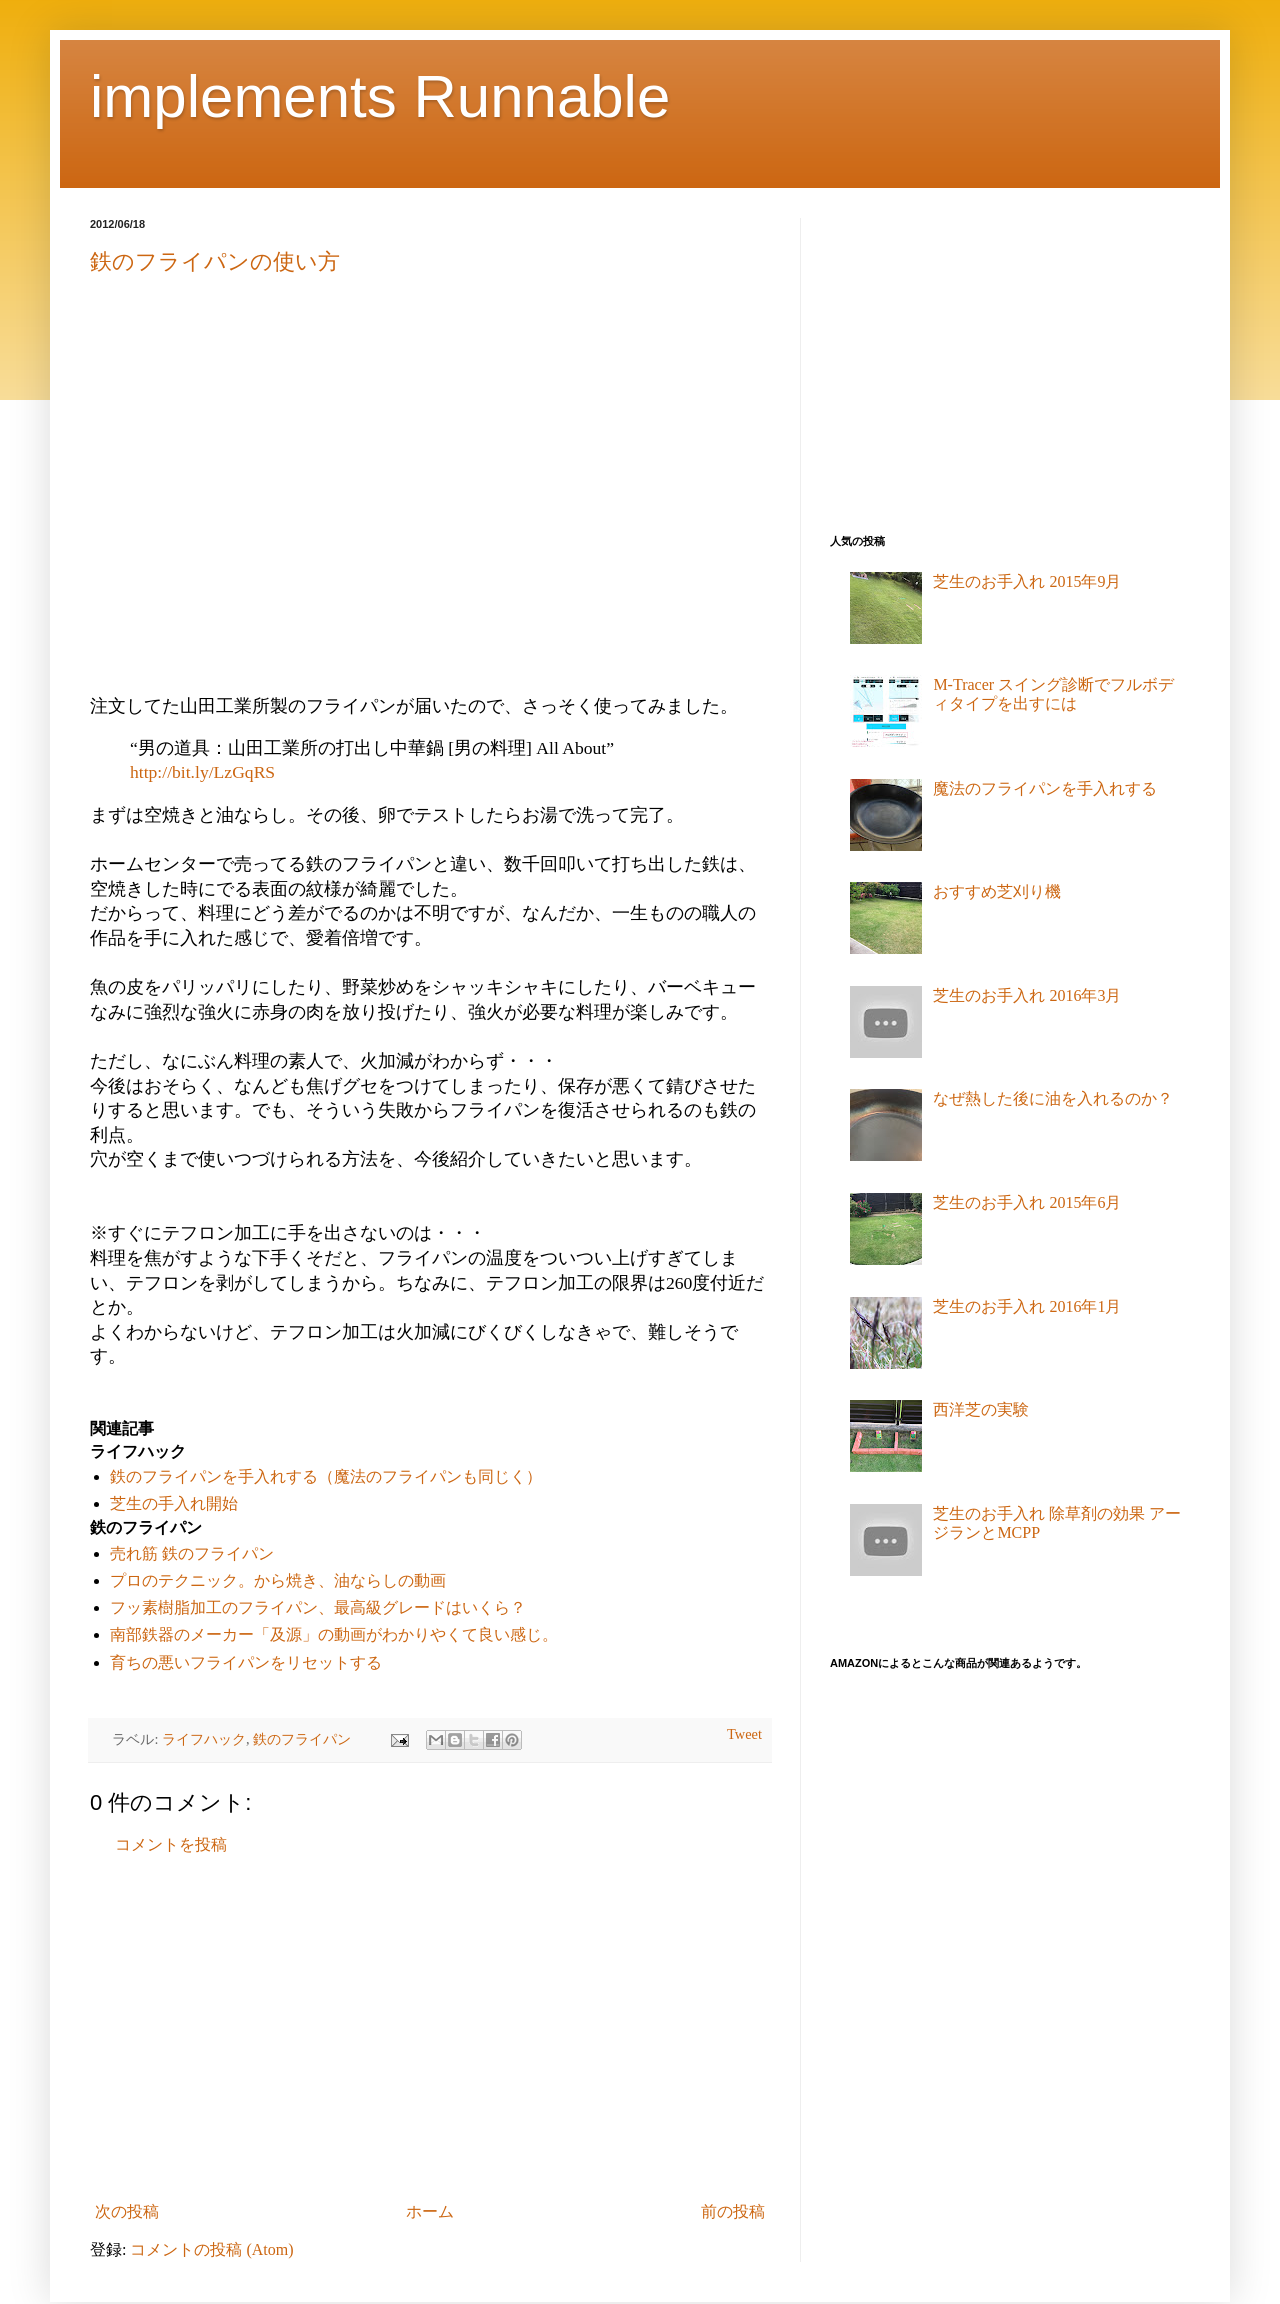 The width and height of the screenshot is (1280, 2304). I want to click on 芝生の手入れ開始, so click(174, 1503).